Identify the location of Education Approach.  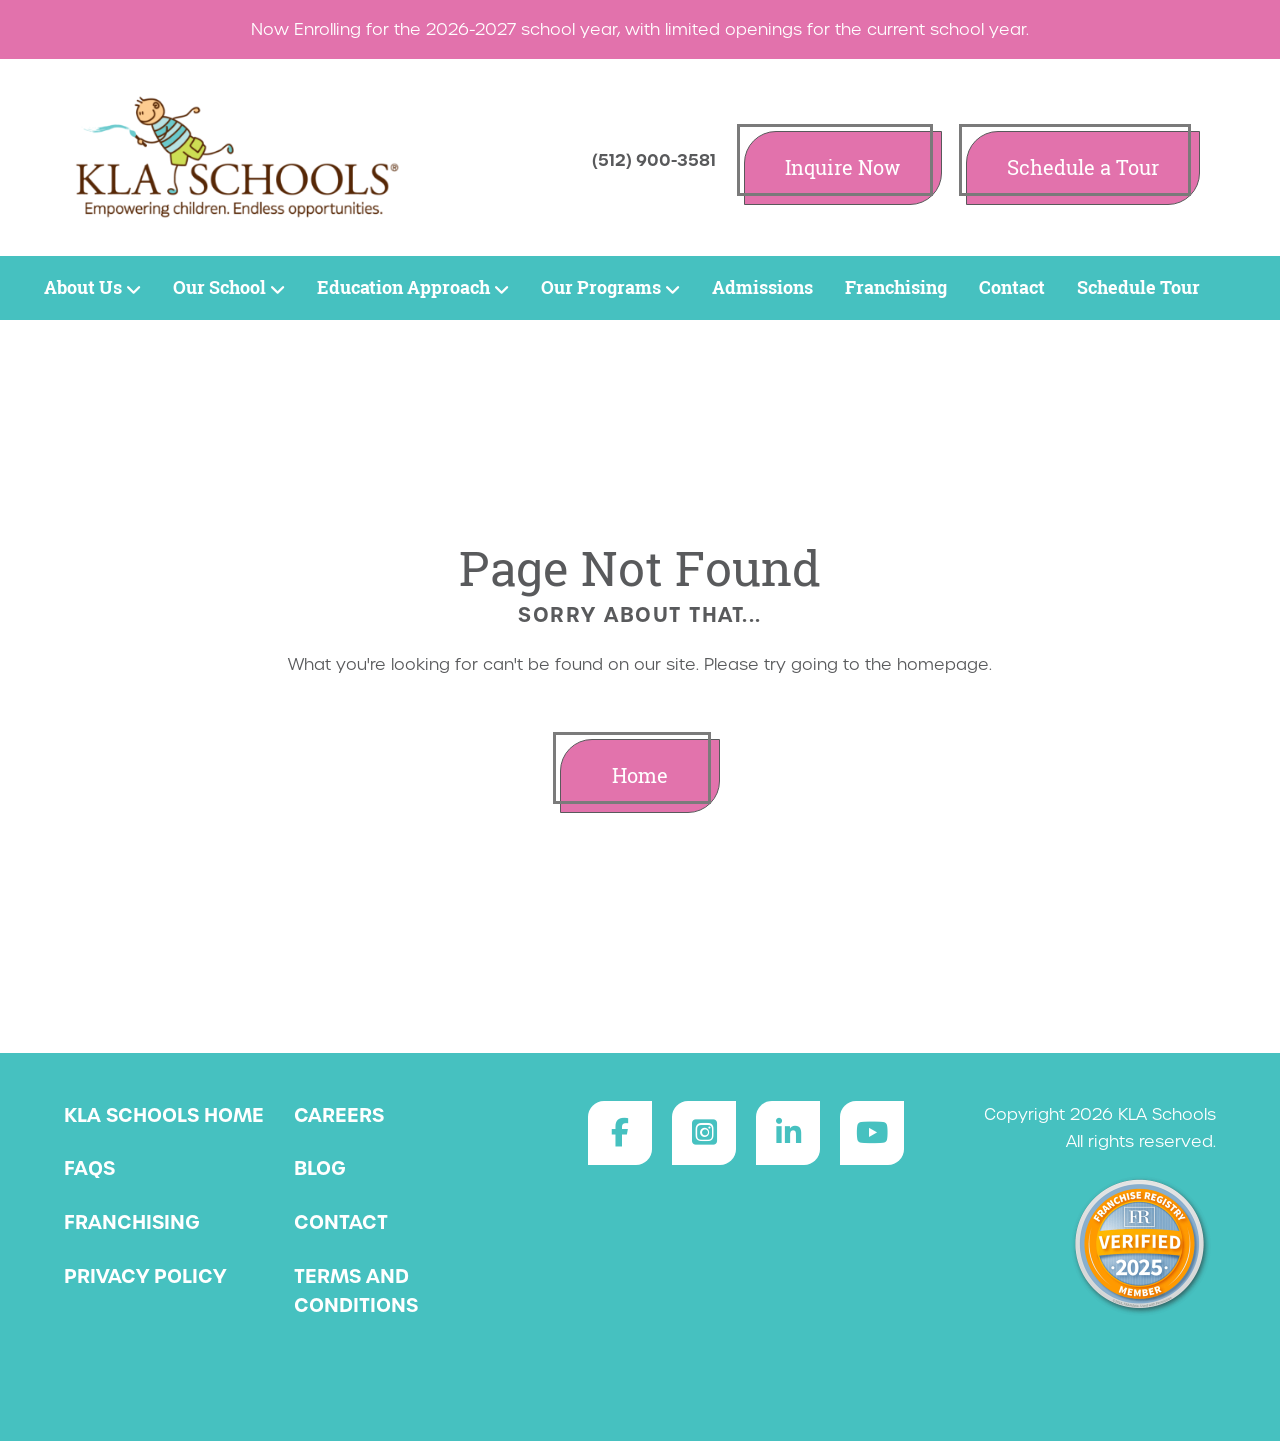
(413, 287).